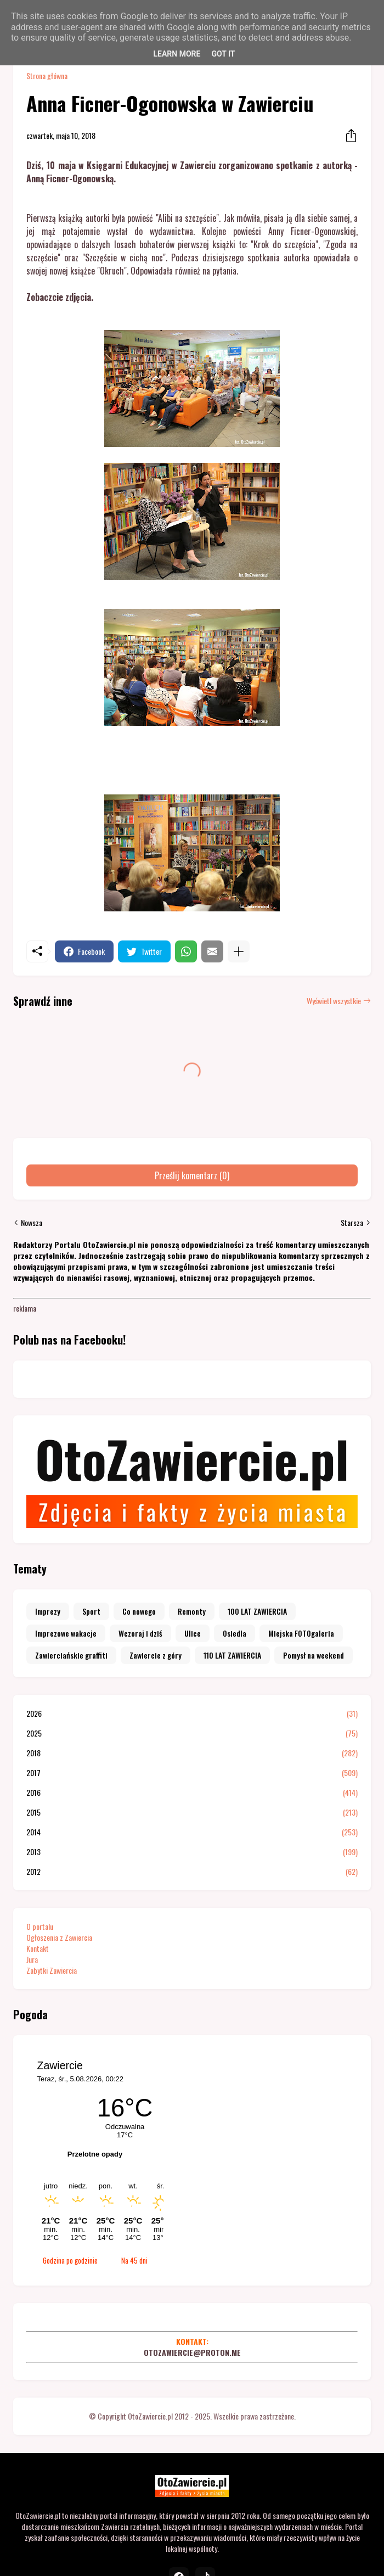 The width and height of the screenshot is (384, 2576). I want to click on [Pokaż więcej], so click(239, 951).